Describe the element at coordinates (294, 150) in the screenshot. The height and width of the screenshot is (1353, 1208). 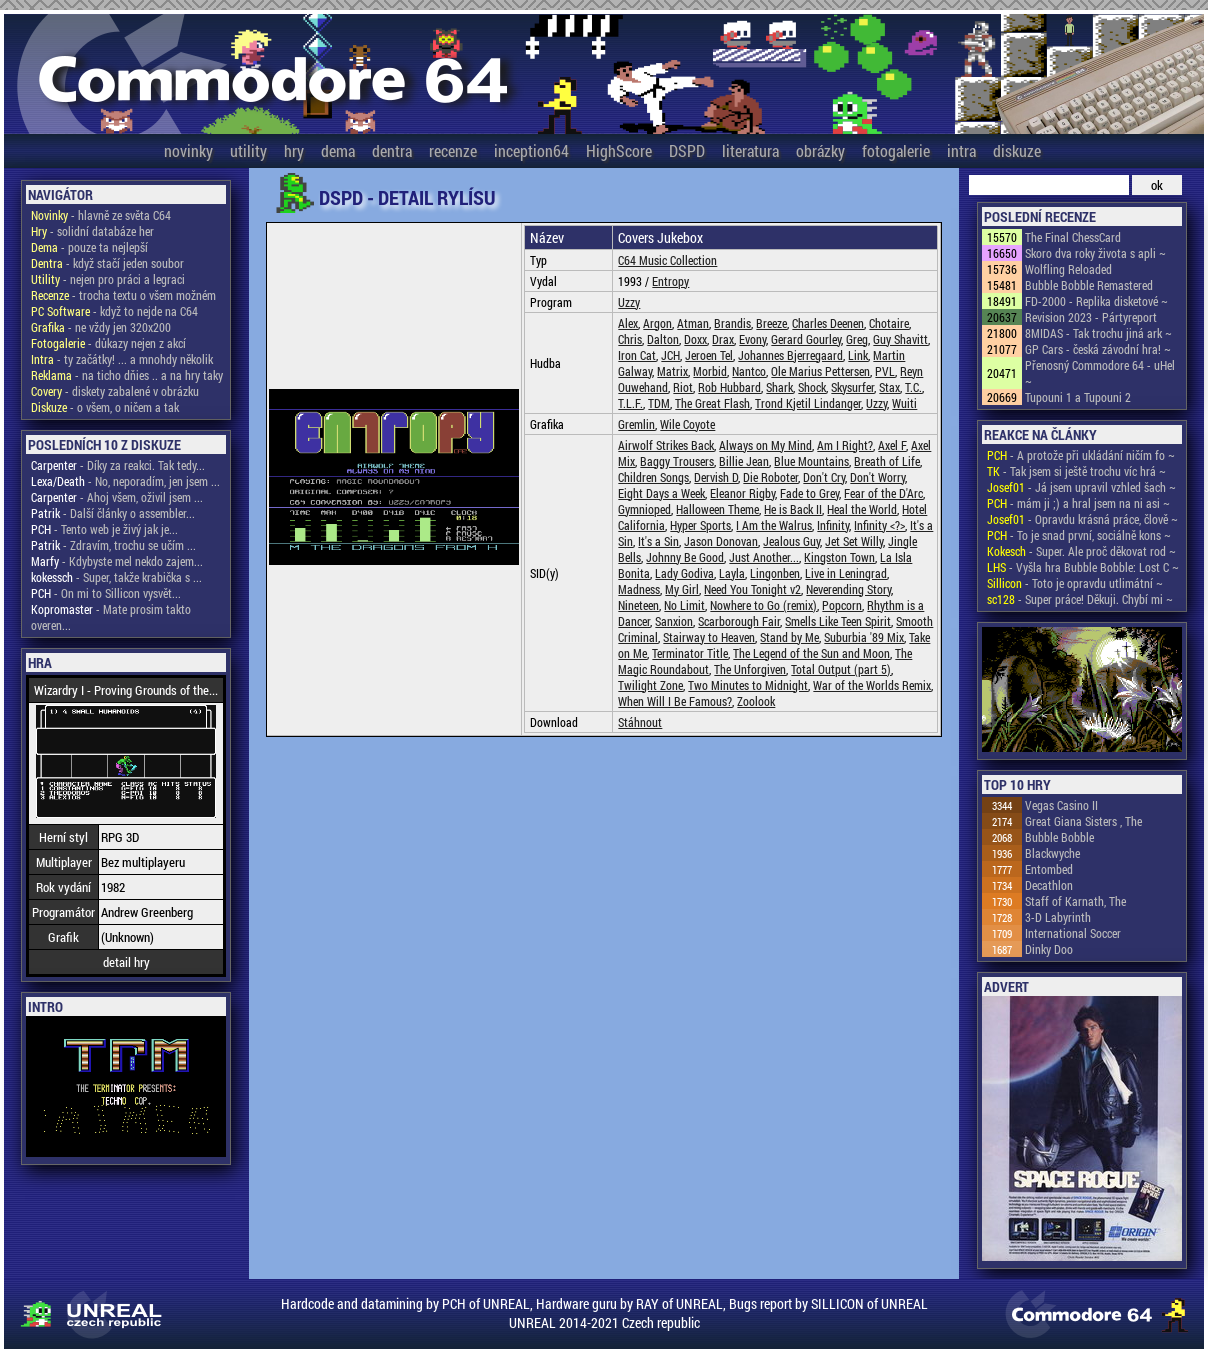
I see `hry` at that location.